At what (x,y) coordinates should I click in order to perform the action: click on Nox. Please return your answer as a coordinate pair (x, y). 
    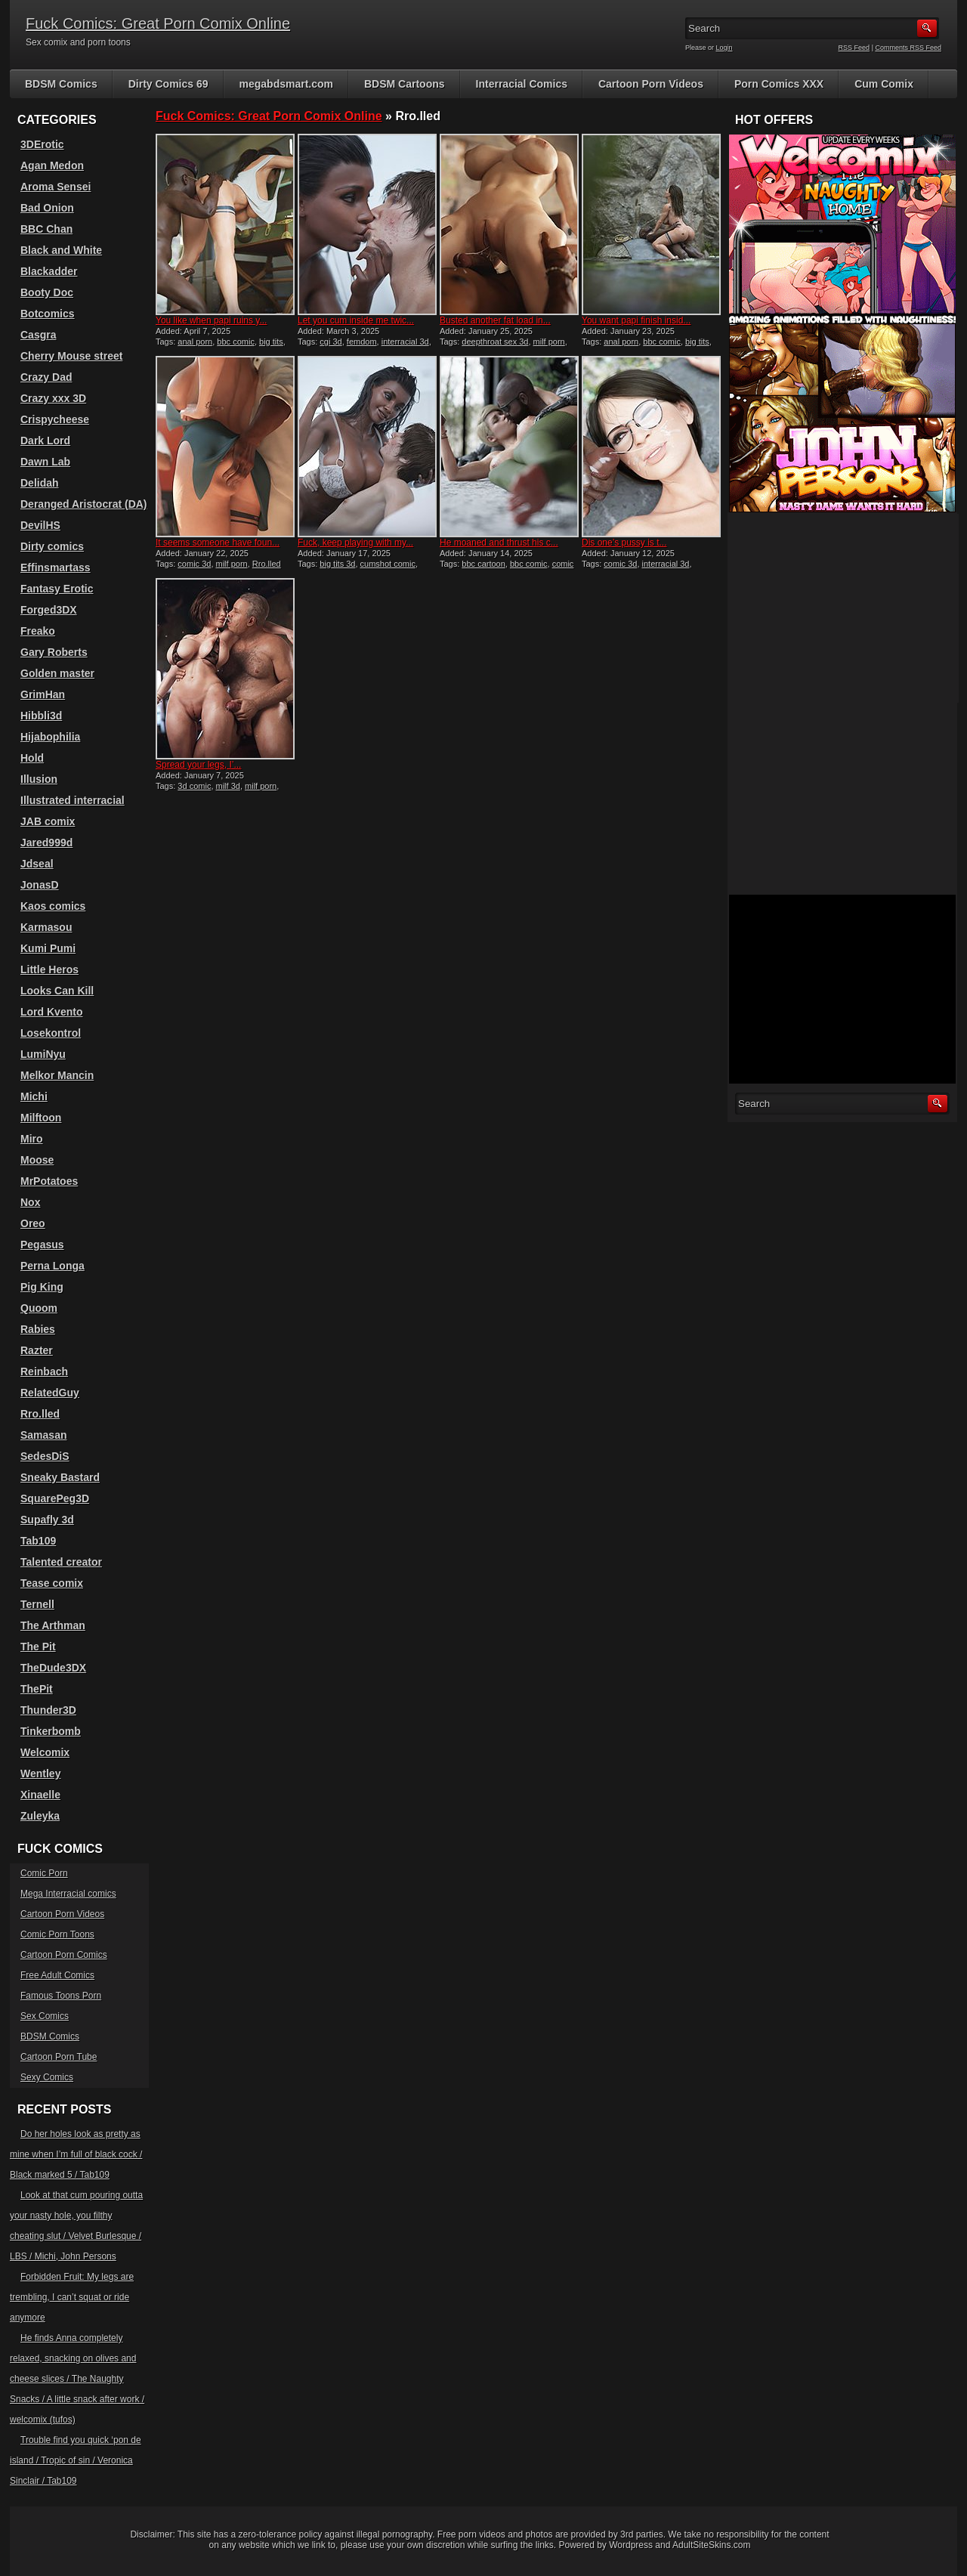
    Looking at the image, I should click on (30, 1202).